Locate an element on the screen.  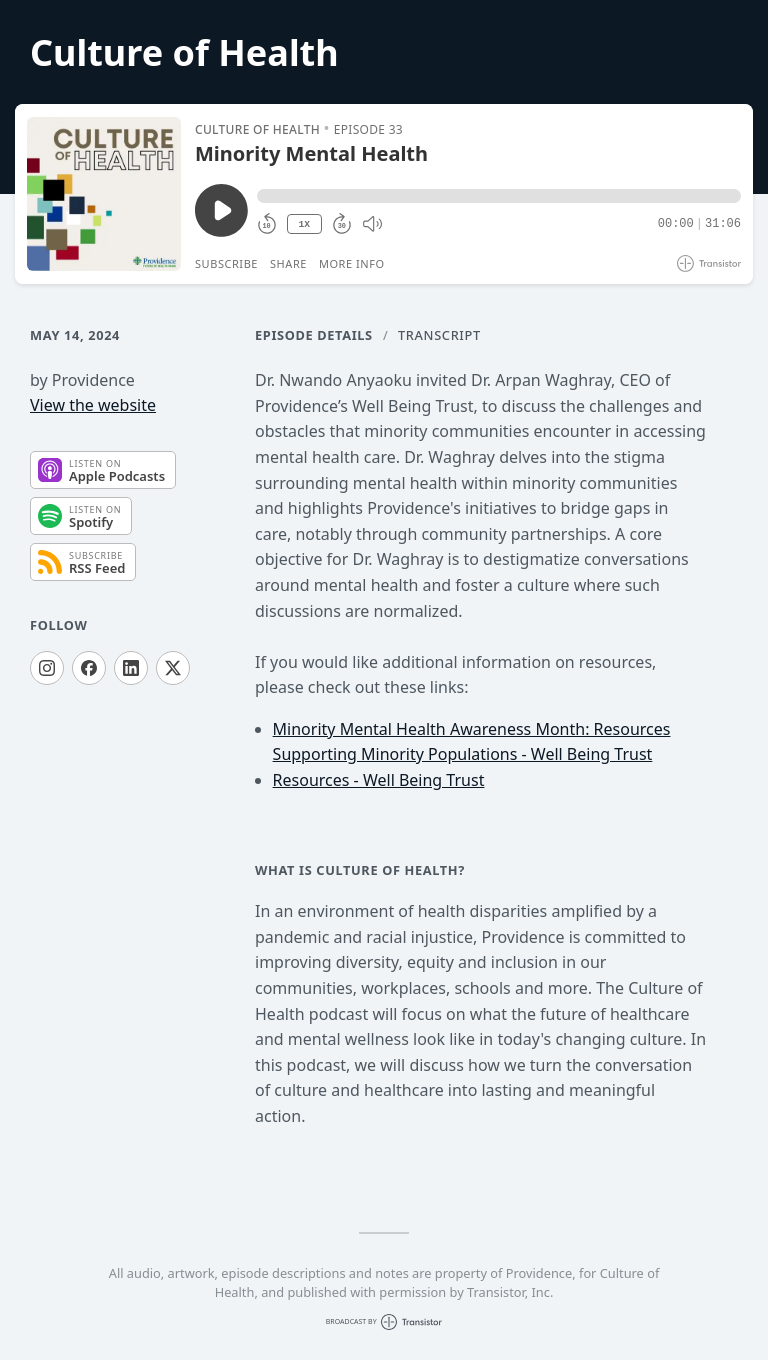
More Info is located at coordinates (352, 263).